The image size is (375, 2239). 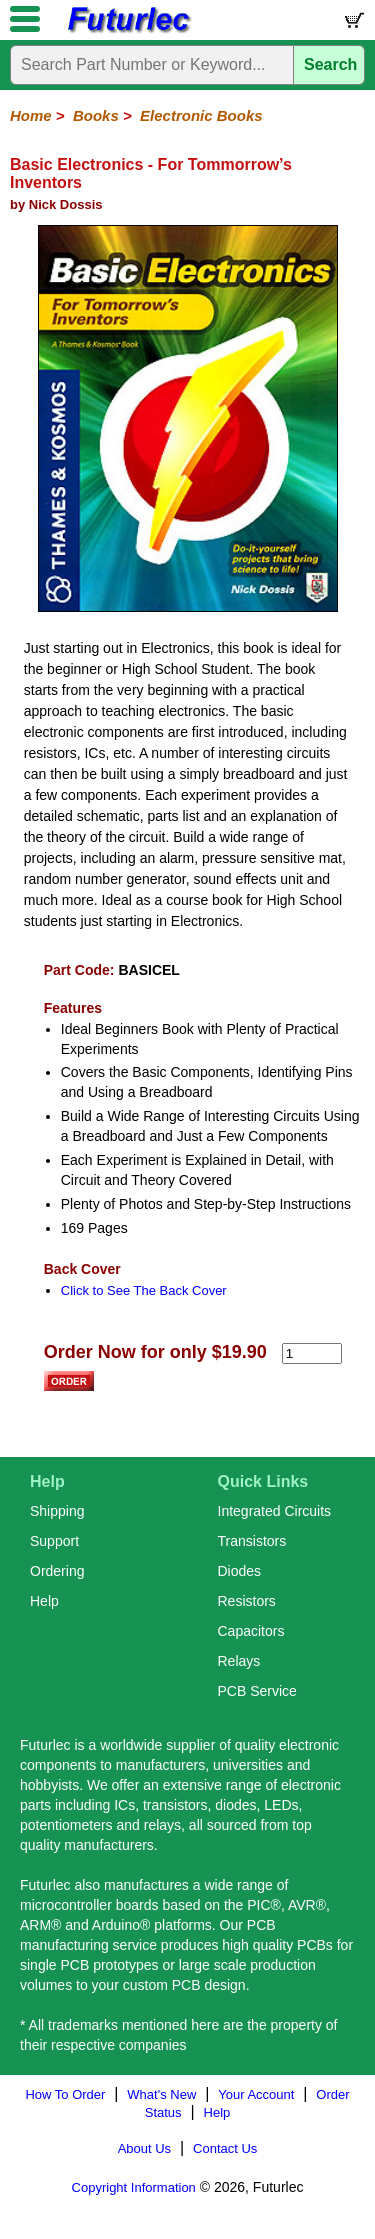 I want to click on Shipping, so click(x=57, y=1511).